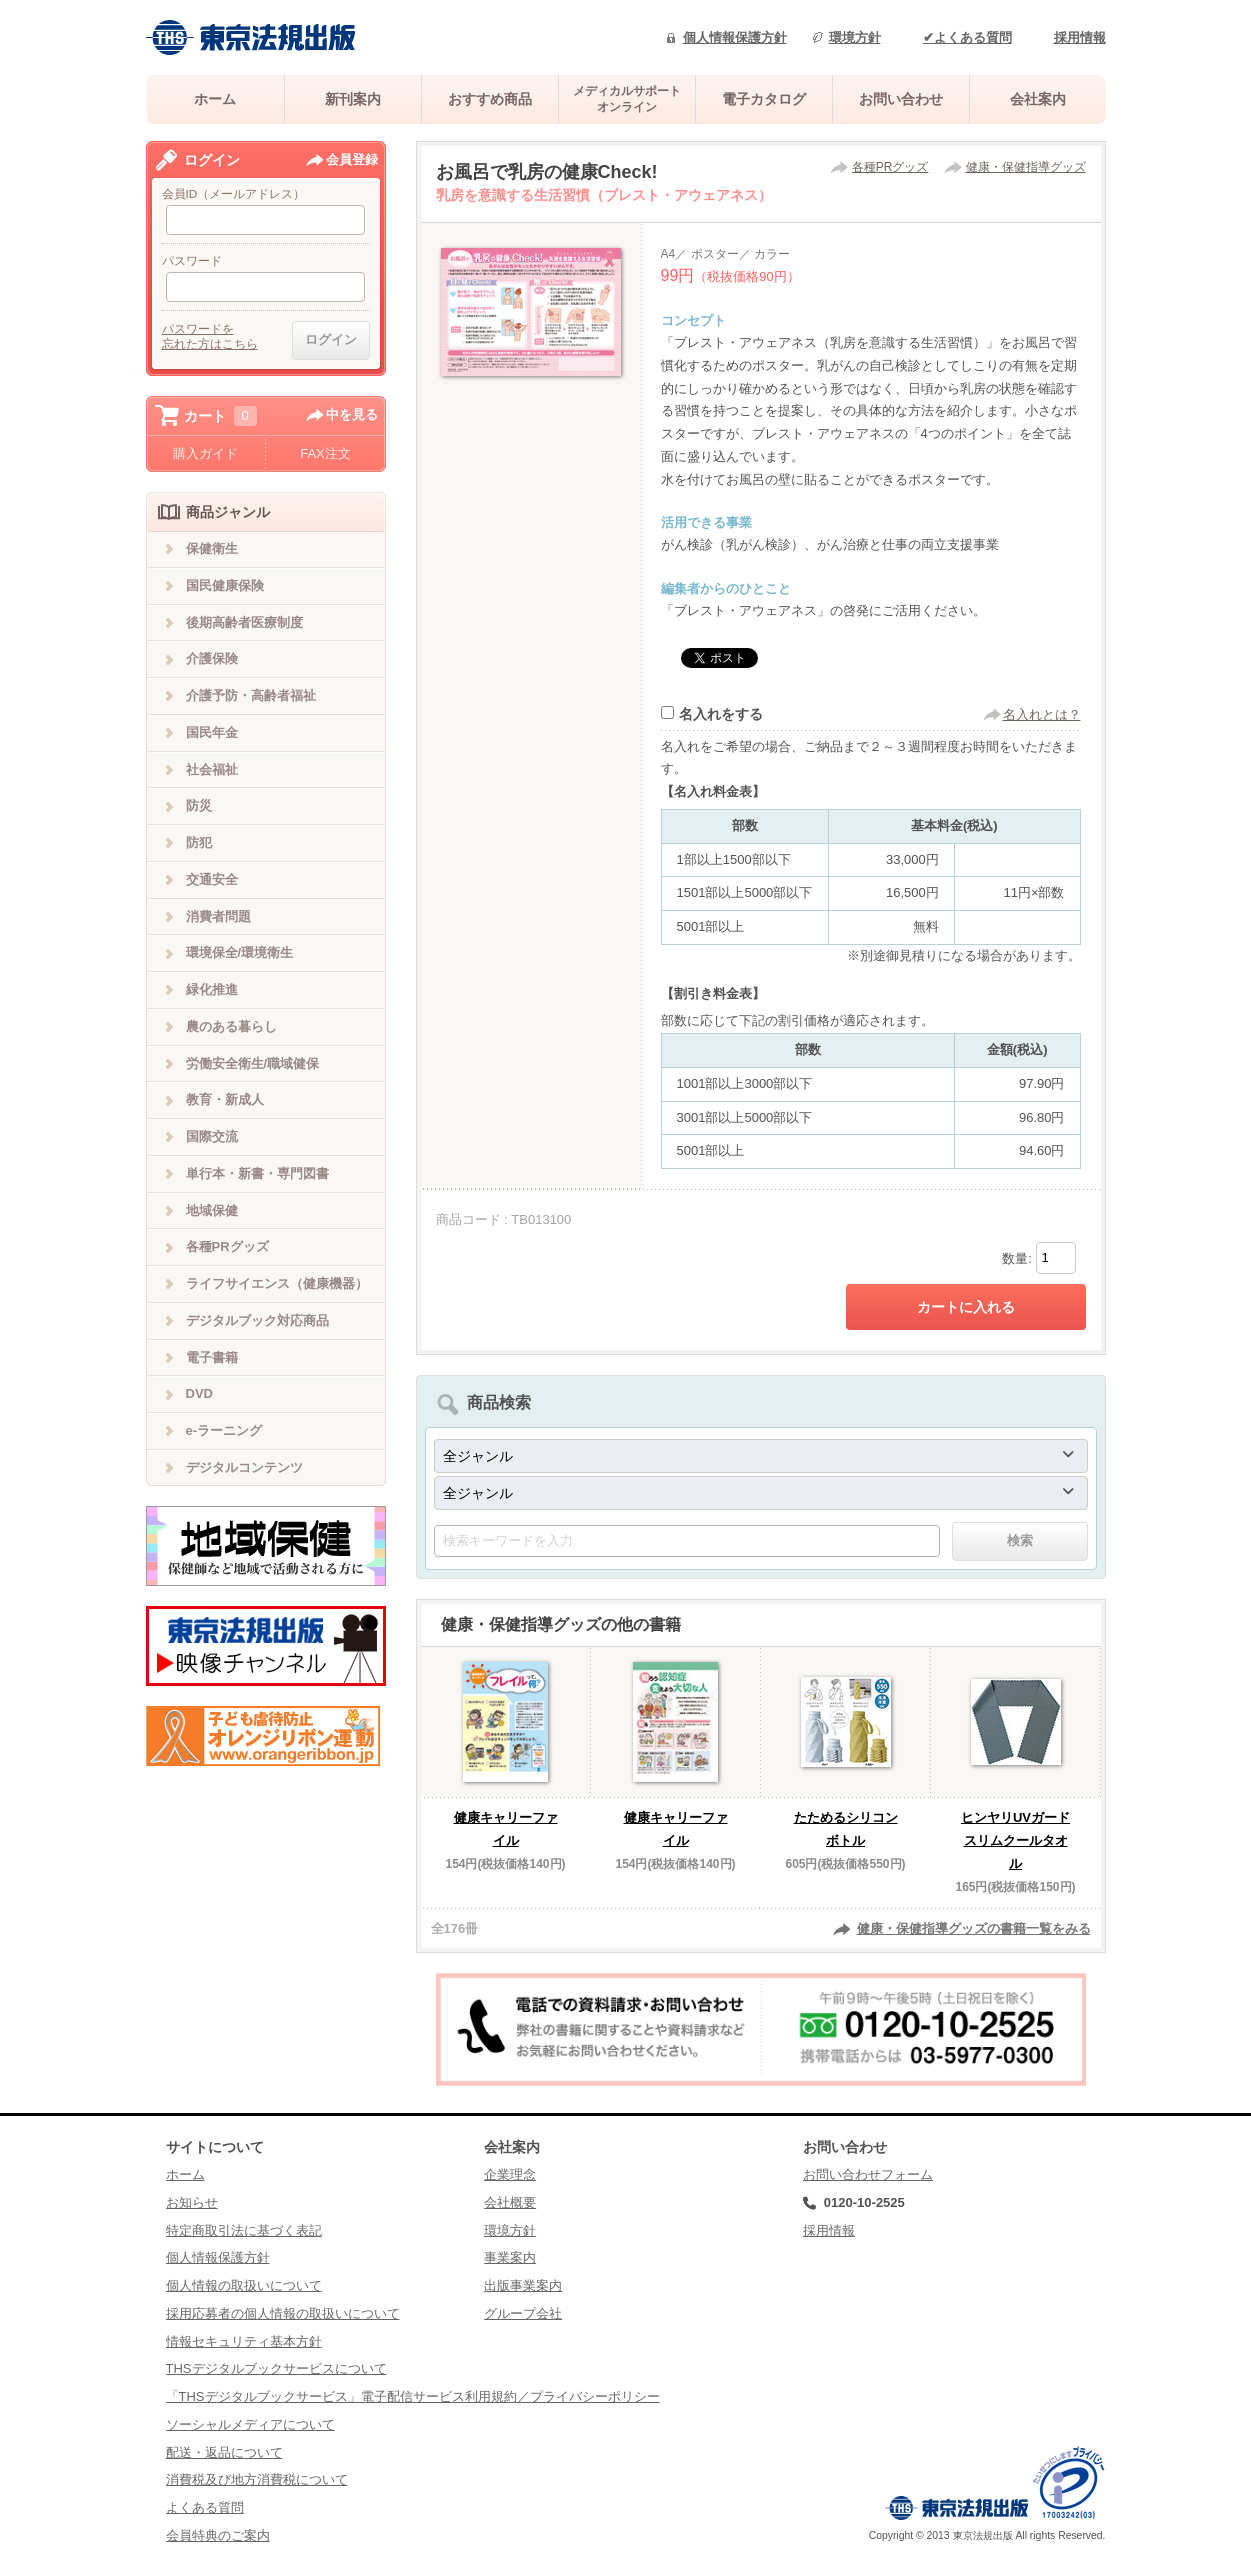 This screenshot has width=1251, height=2568. What do you see at coordinates (352, 414) in the screenshot?
I see `中を見る` at bounding box center [352, 414].